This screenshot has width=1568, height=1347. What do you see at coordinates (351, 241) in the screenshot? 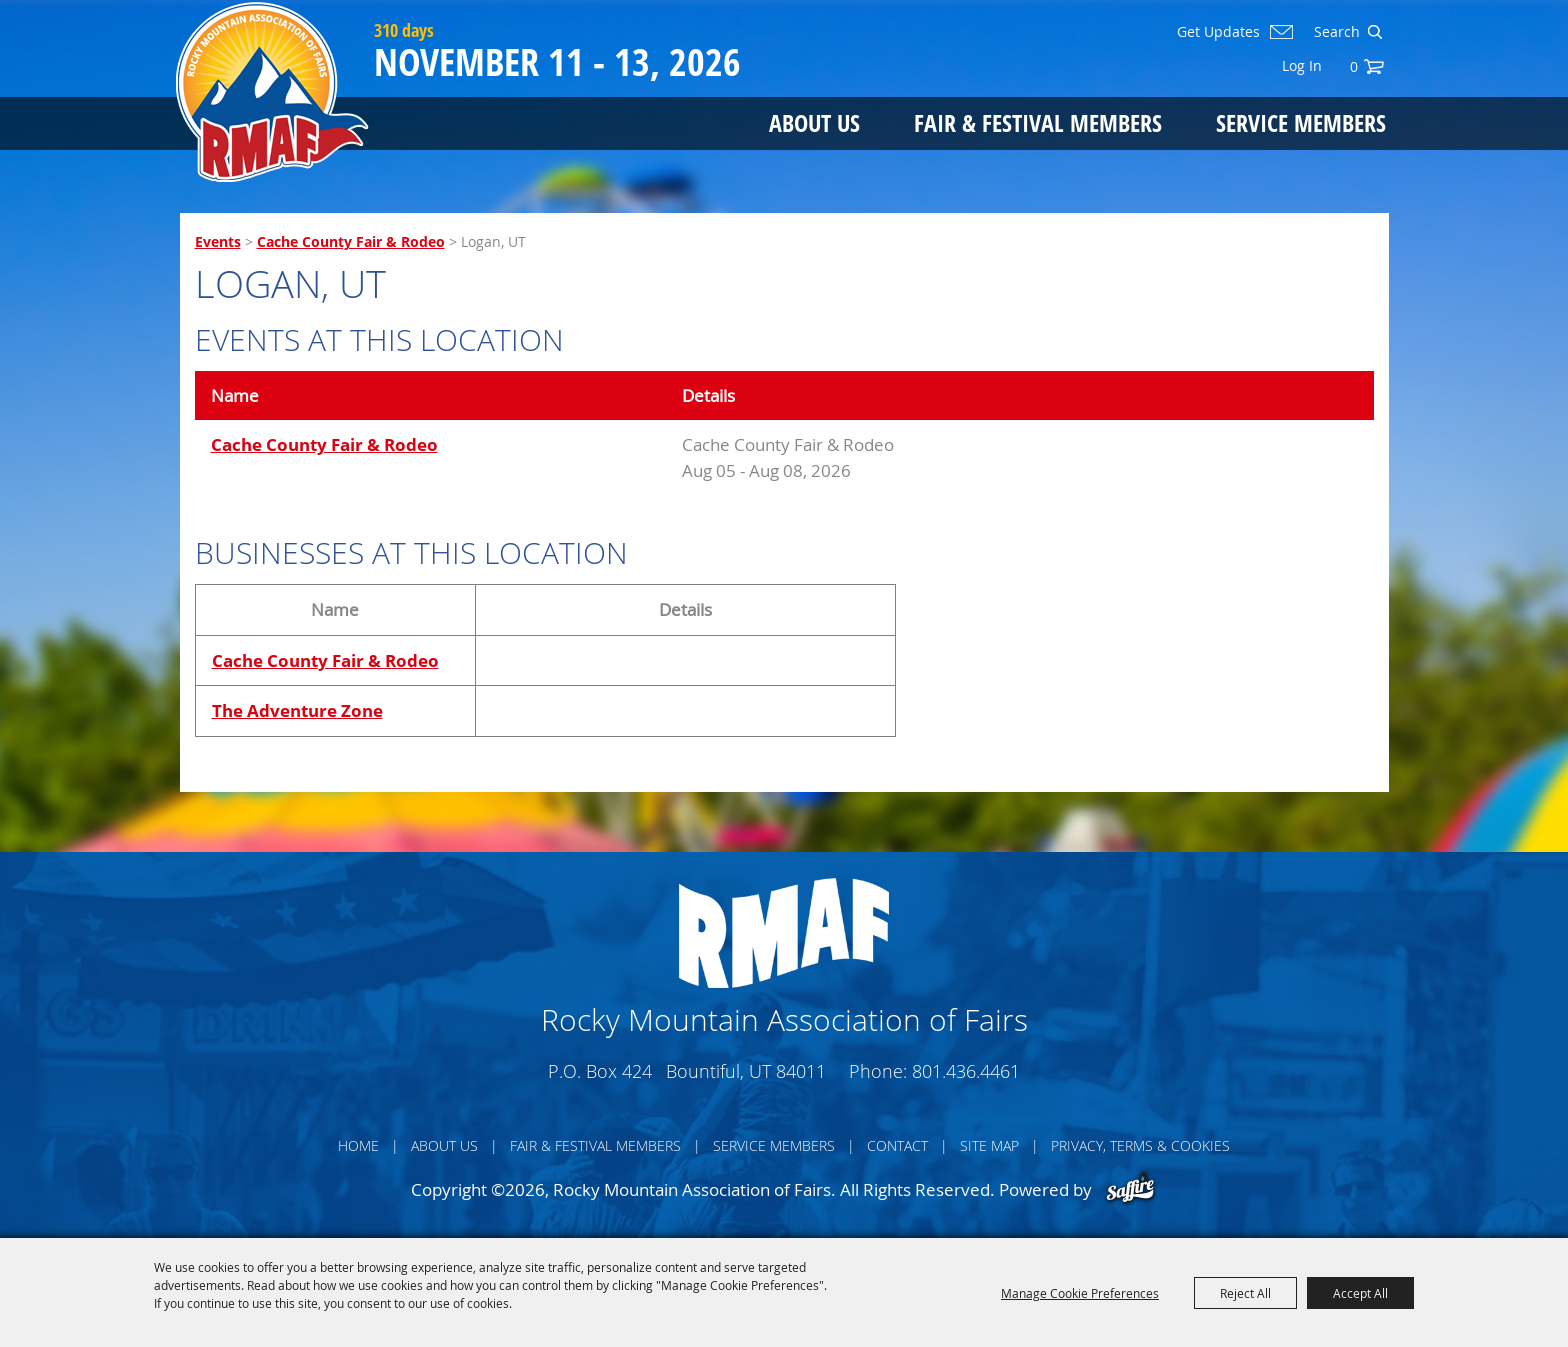
I see `Cache County Fair & Rodeo` at bounding box center [351, 241].